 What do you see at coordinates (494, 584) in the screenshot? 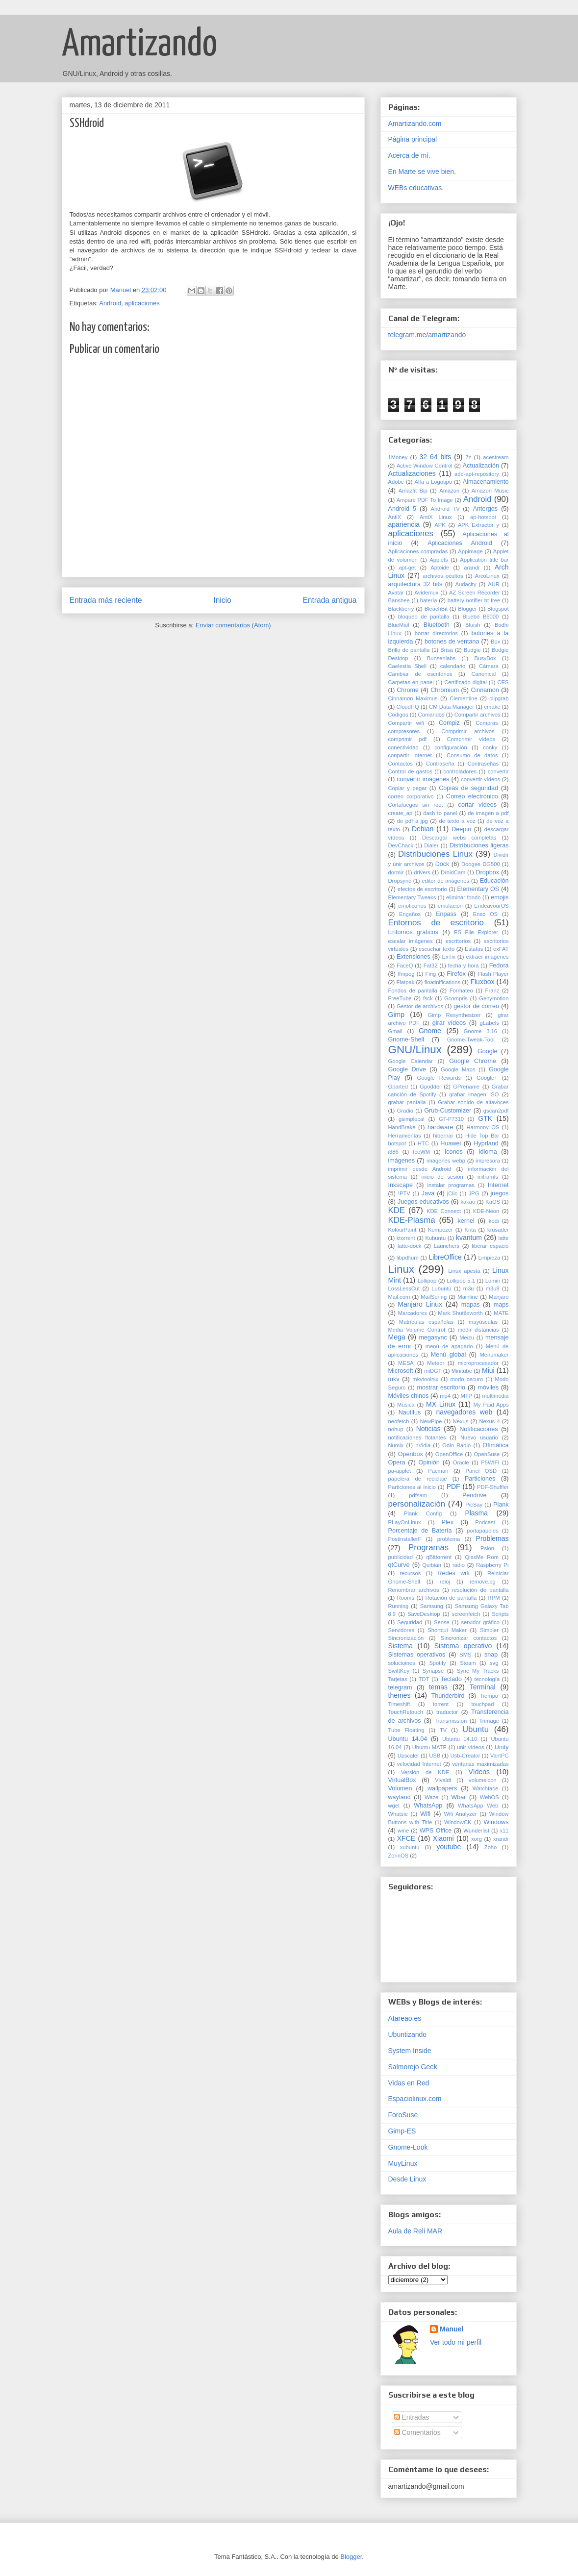
I see `AUR` at bounding box center [494, 584].